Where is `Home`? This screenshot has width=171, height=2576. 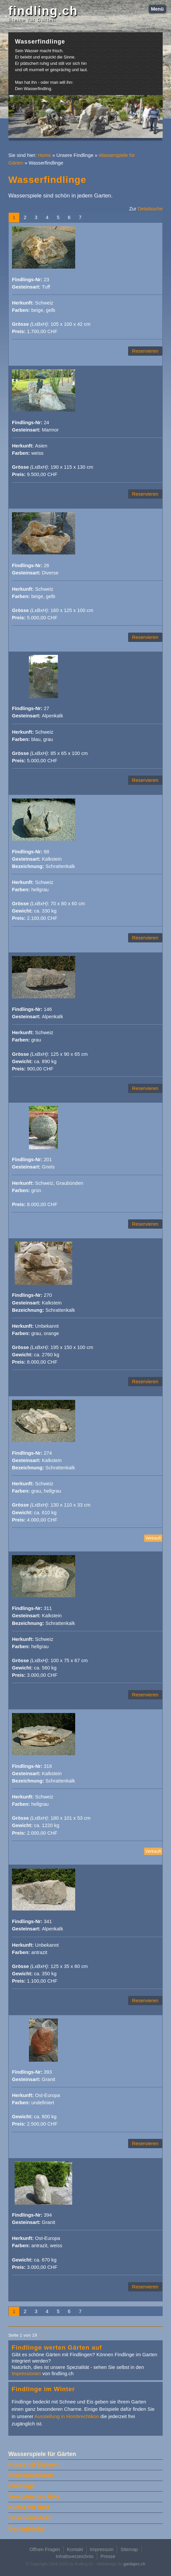
Home is located at coordinates (44, 155).